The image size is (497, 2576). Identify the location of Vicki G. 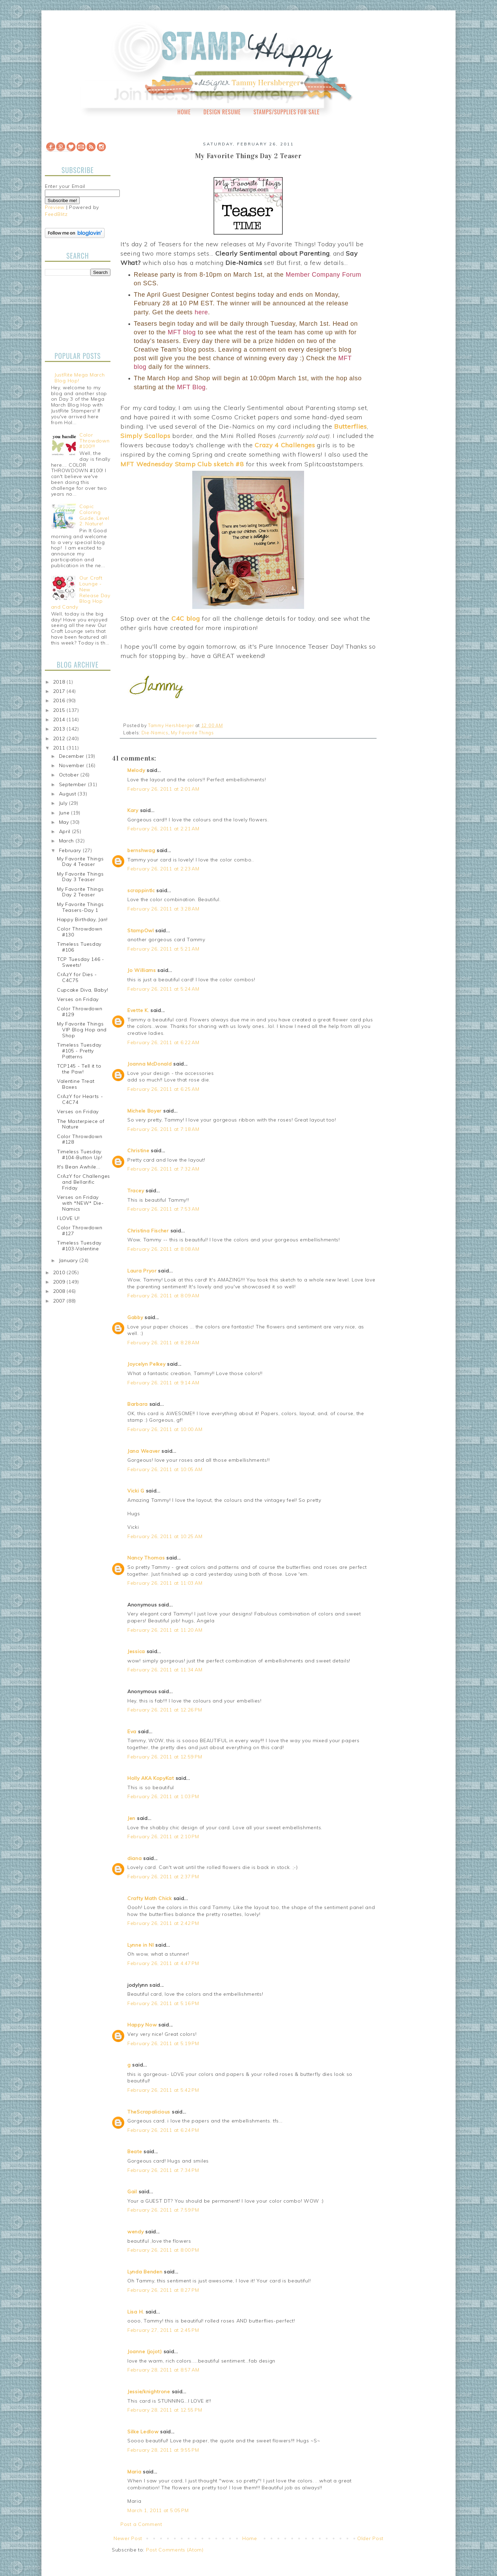
(135, 1491).